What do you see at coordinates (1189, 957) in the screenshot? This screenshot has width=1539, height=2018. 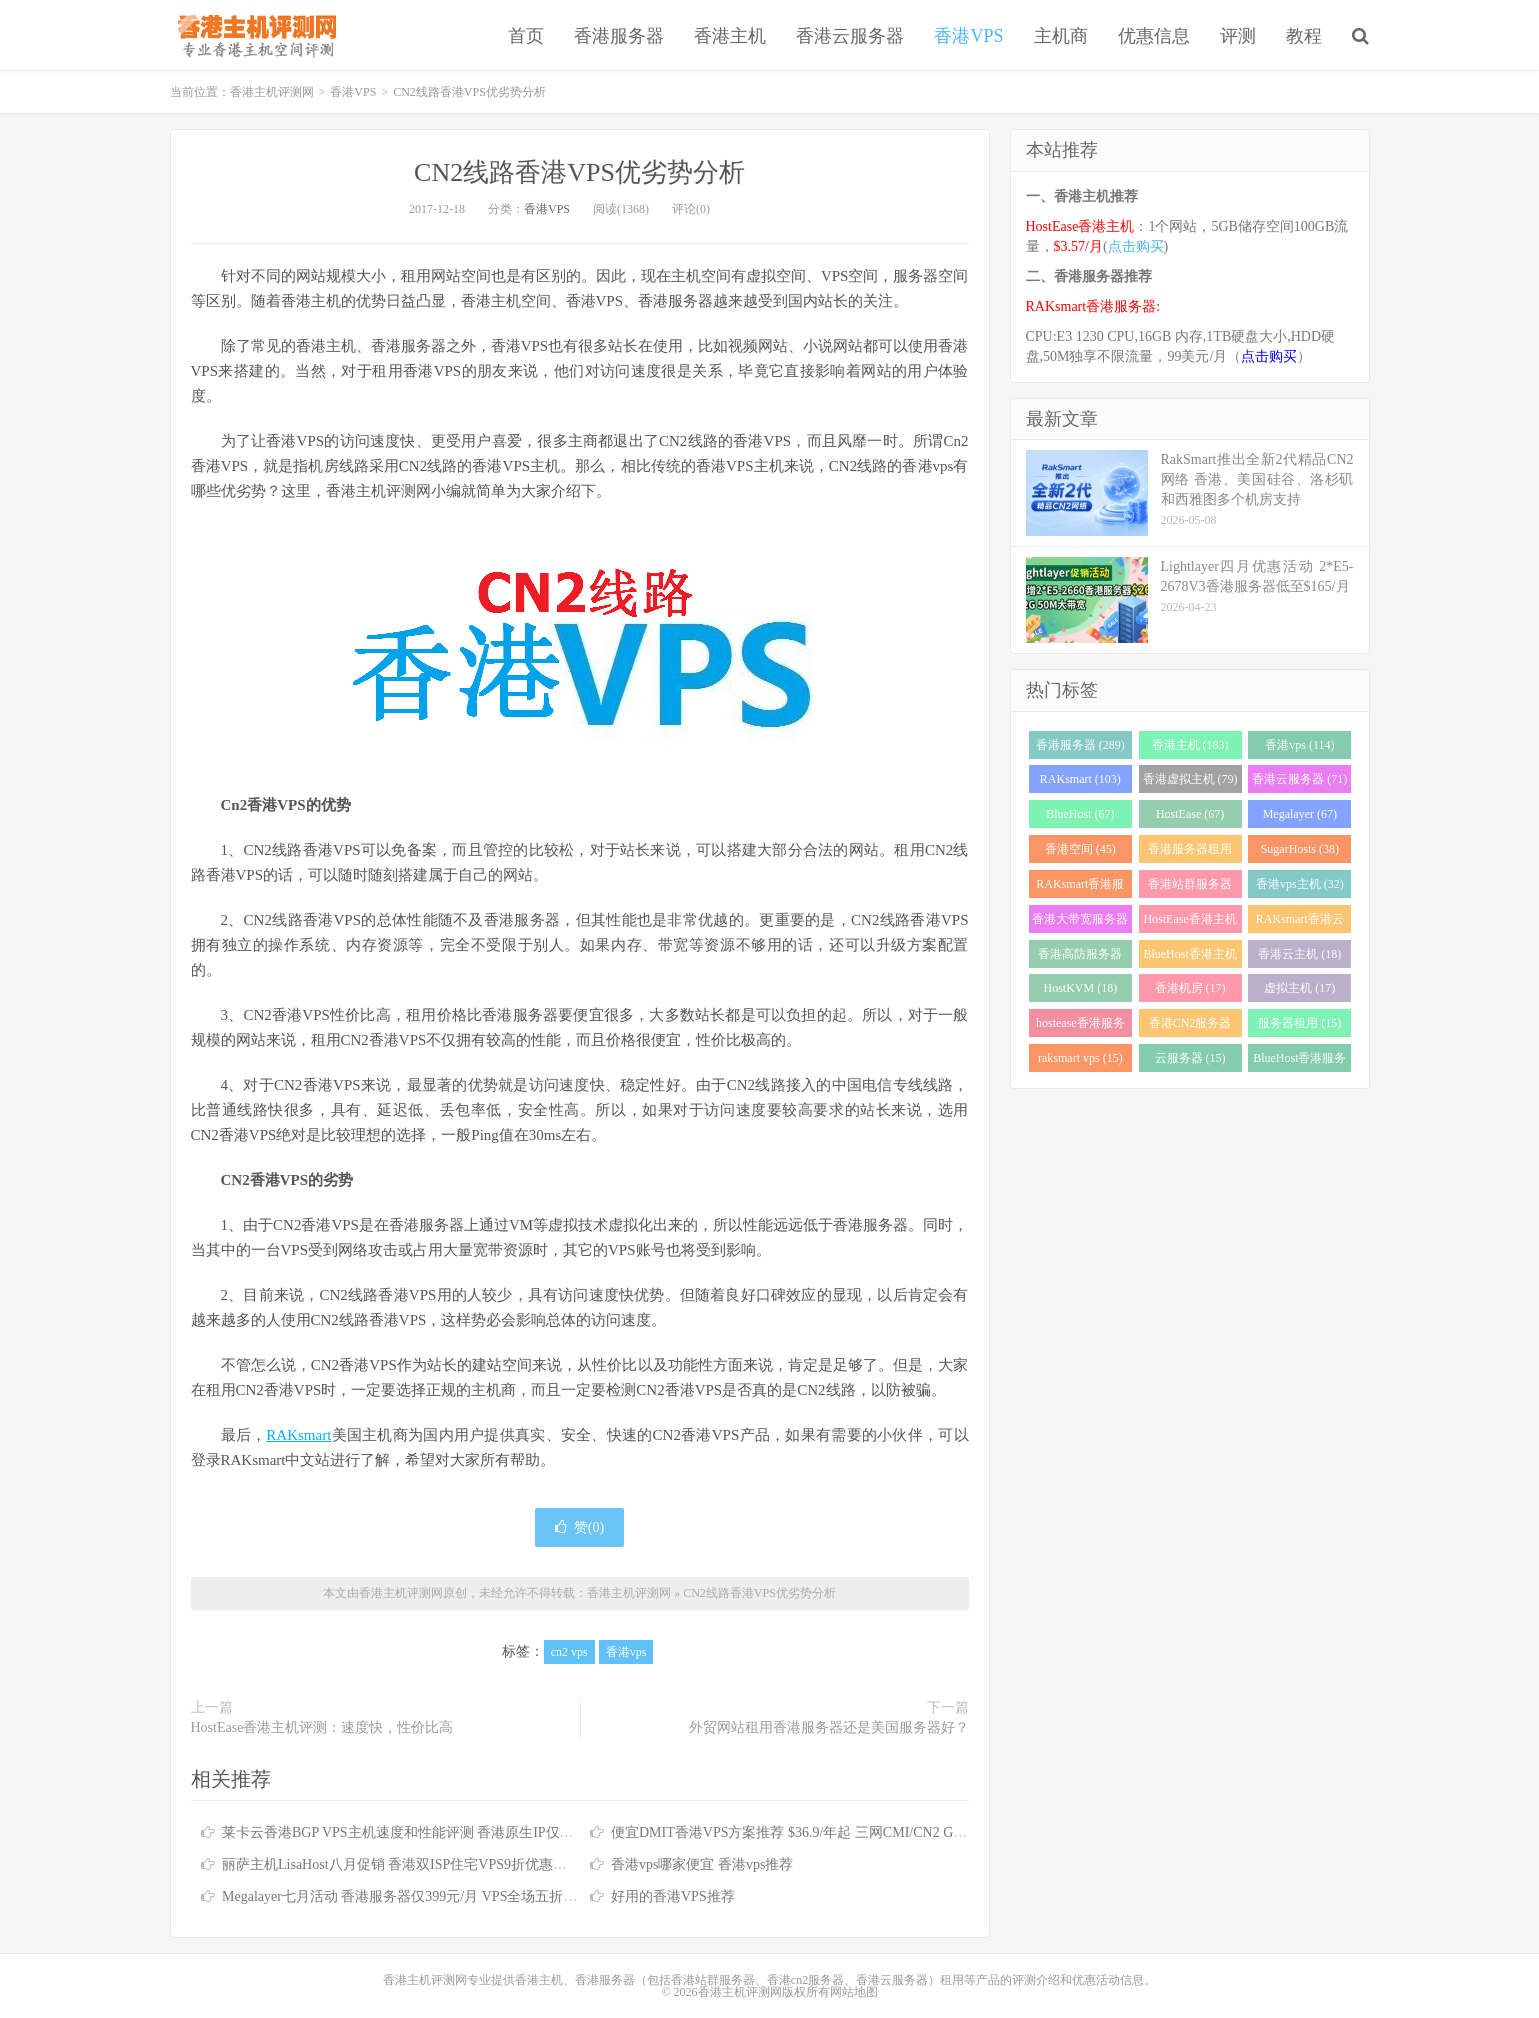 I see `BlueHost香港主机 (21)` at bounding box center [1189, 957].